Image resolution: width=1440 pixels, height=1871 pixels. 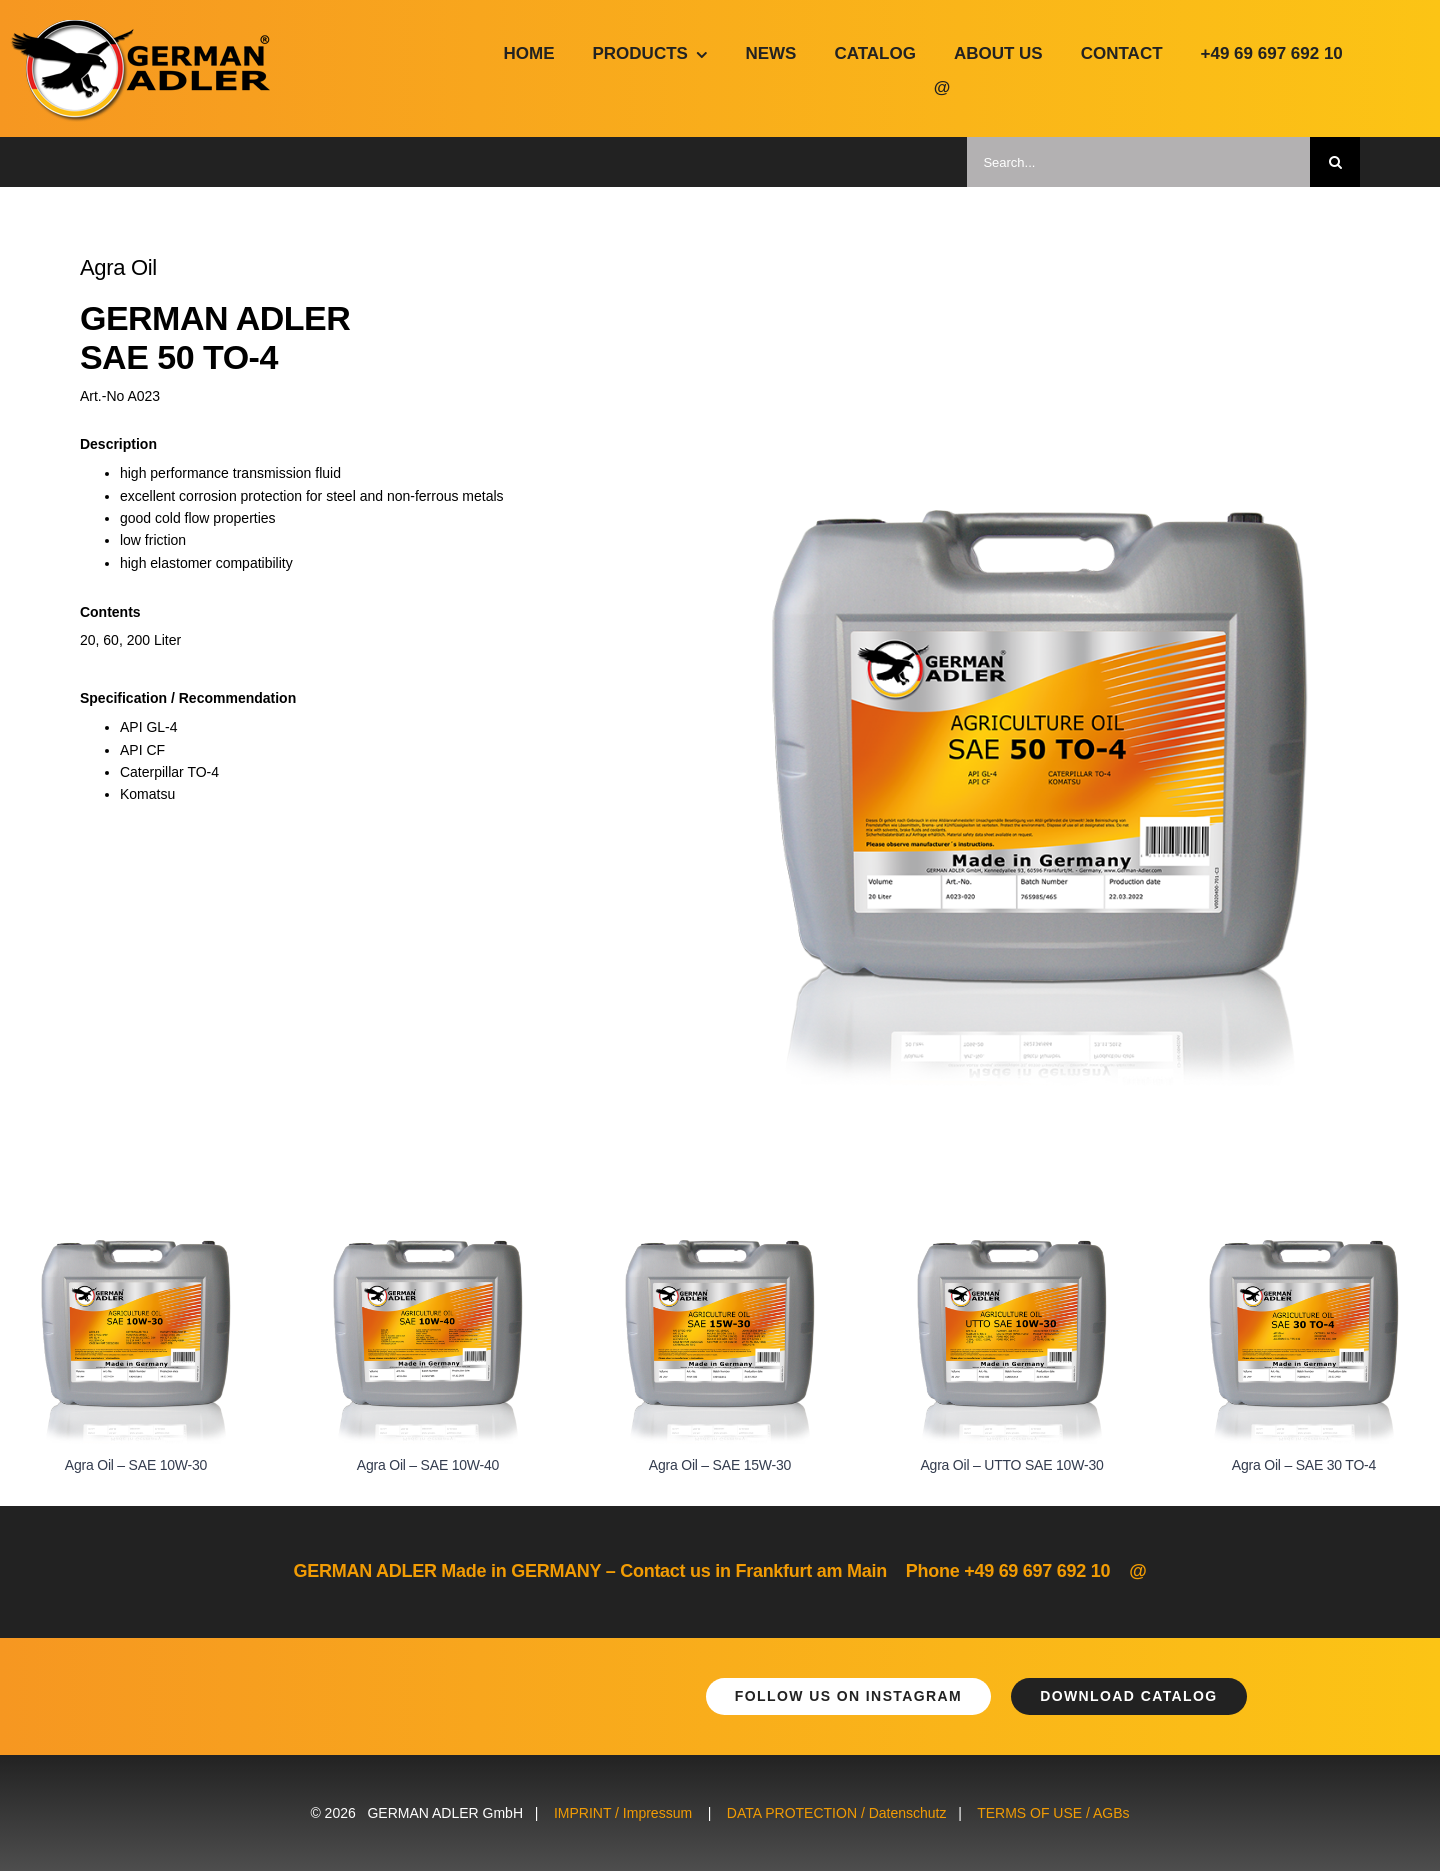 What do you see at coordinates (1304, 1465) in the screenshot?
I see `Agra Oil – SAE 30 TO-4` at bounding box center [1304, 1465].